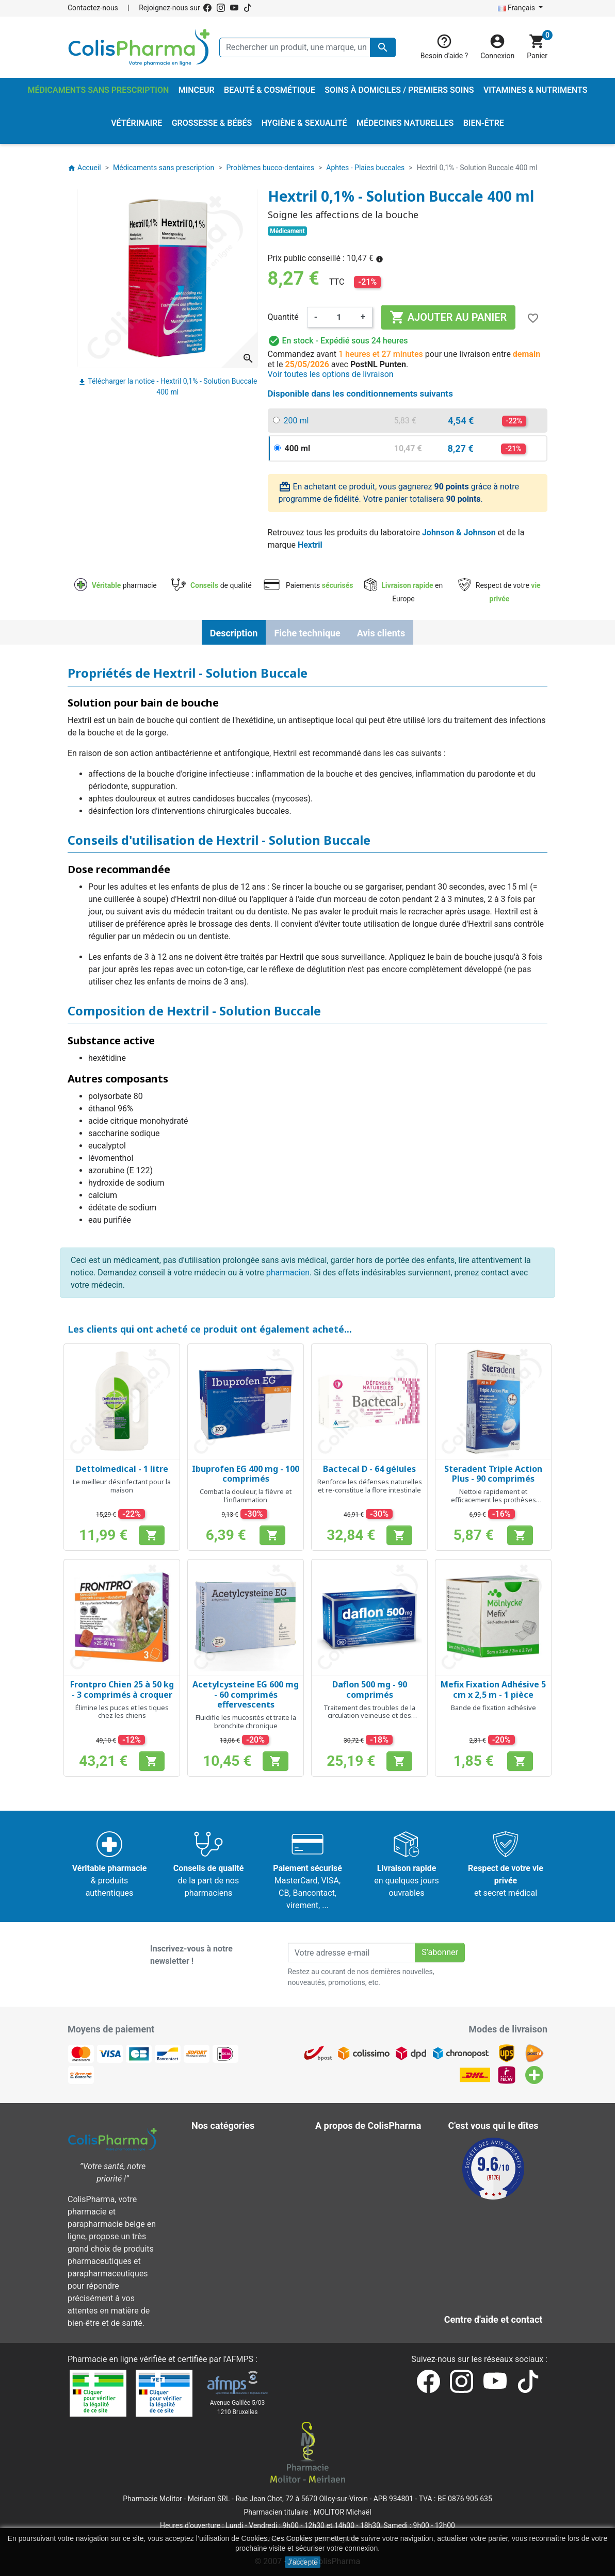 The width and height of the screenshot is (615, 2576). I want to click on [Rechercher un produit, une marque, un laboratoire, ...], so click(307, 47).